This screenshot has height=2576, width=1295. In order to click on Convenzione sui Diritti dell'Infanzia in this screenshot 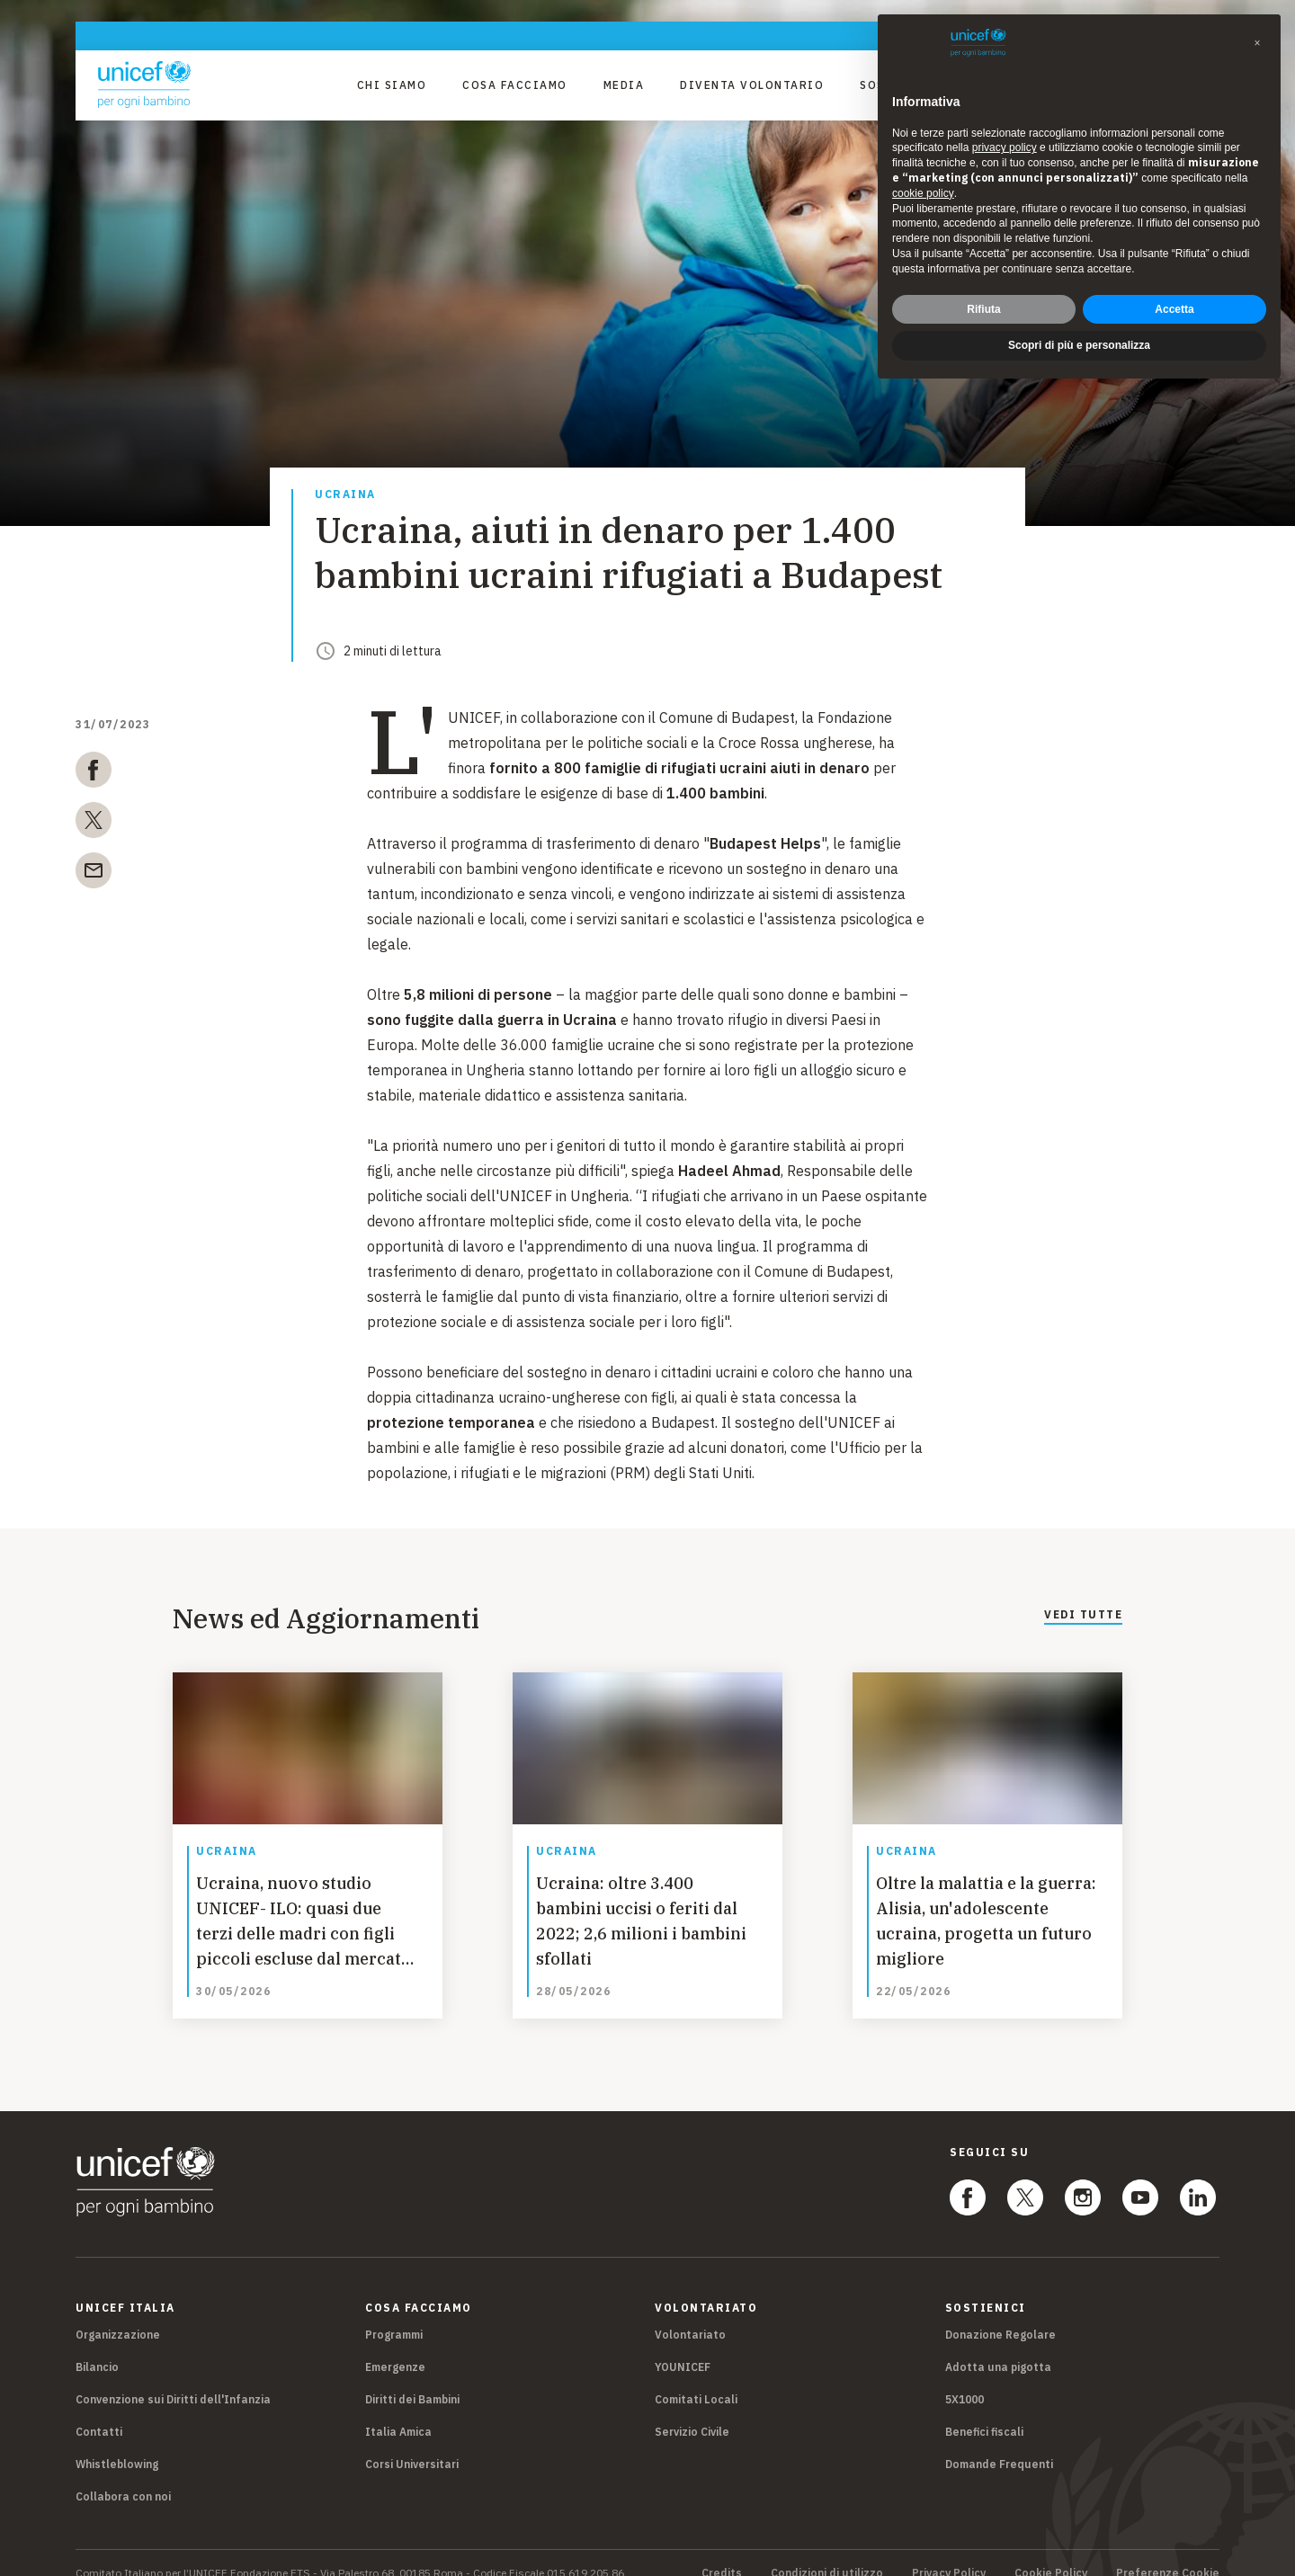, I will do `click(173, 2378)`.